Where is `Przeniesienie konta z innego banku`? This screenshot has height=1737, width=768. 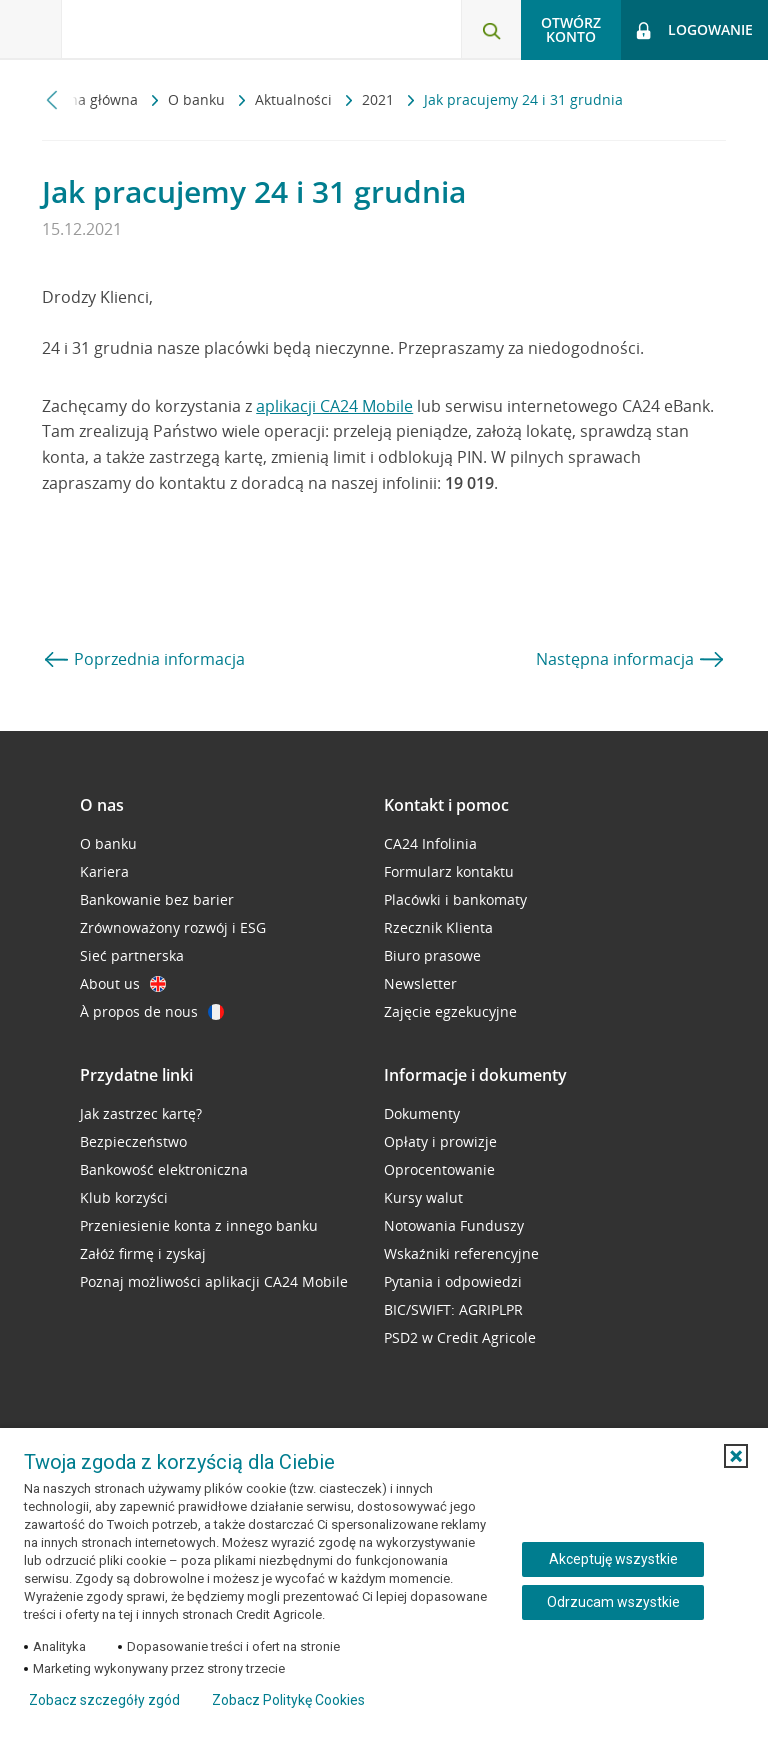 Przeniesienie konta z innego banku is located at coordinates (199, 1225).